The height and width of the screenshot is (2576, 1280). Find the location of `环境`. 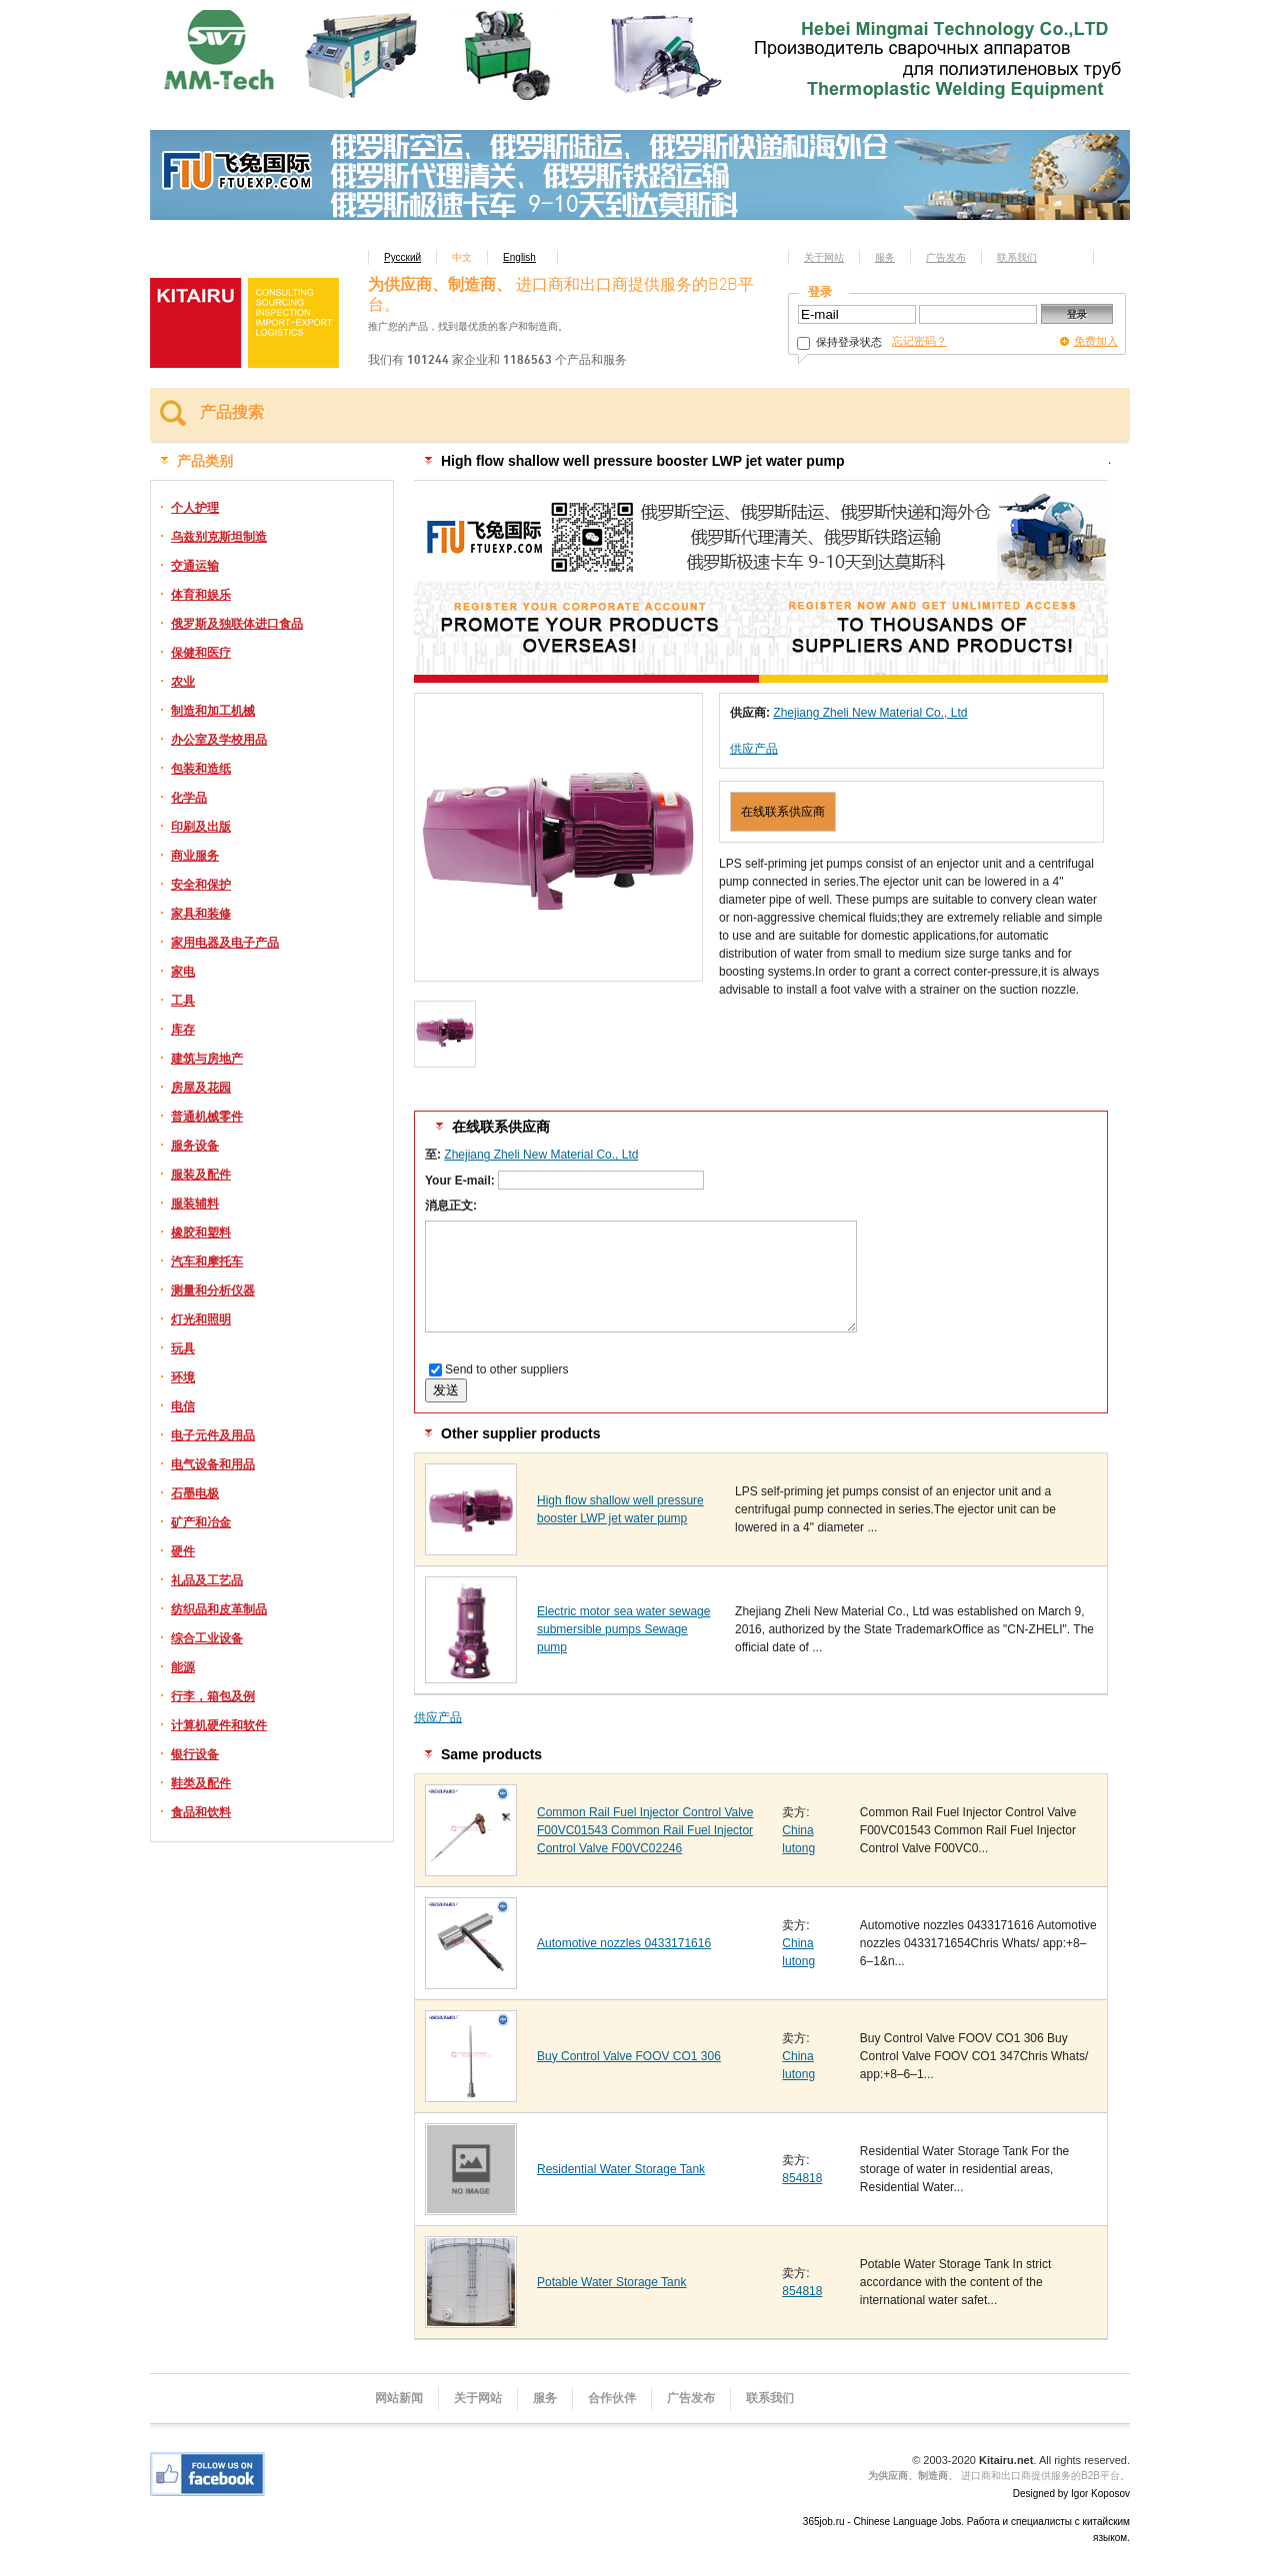

环境 is located at coordinates (183, 1377).